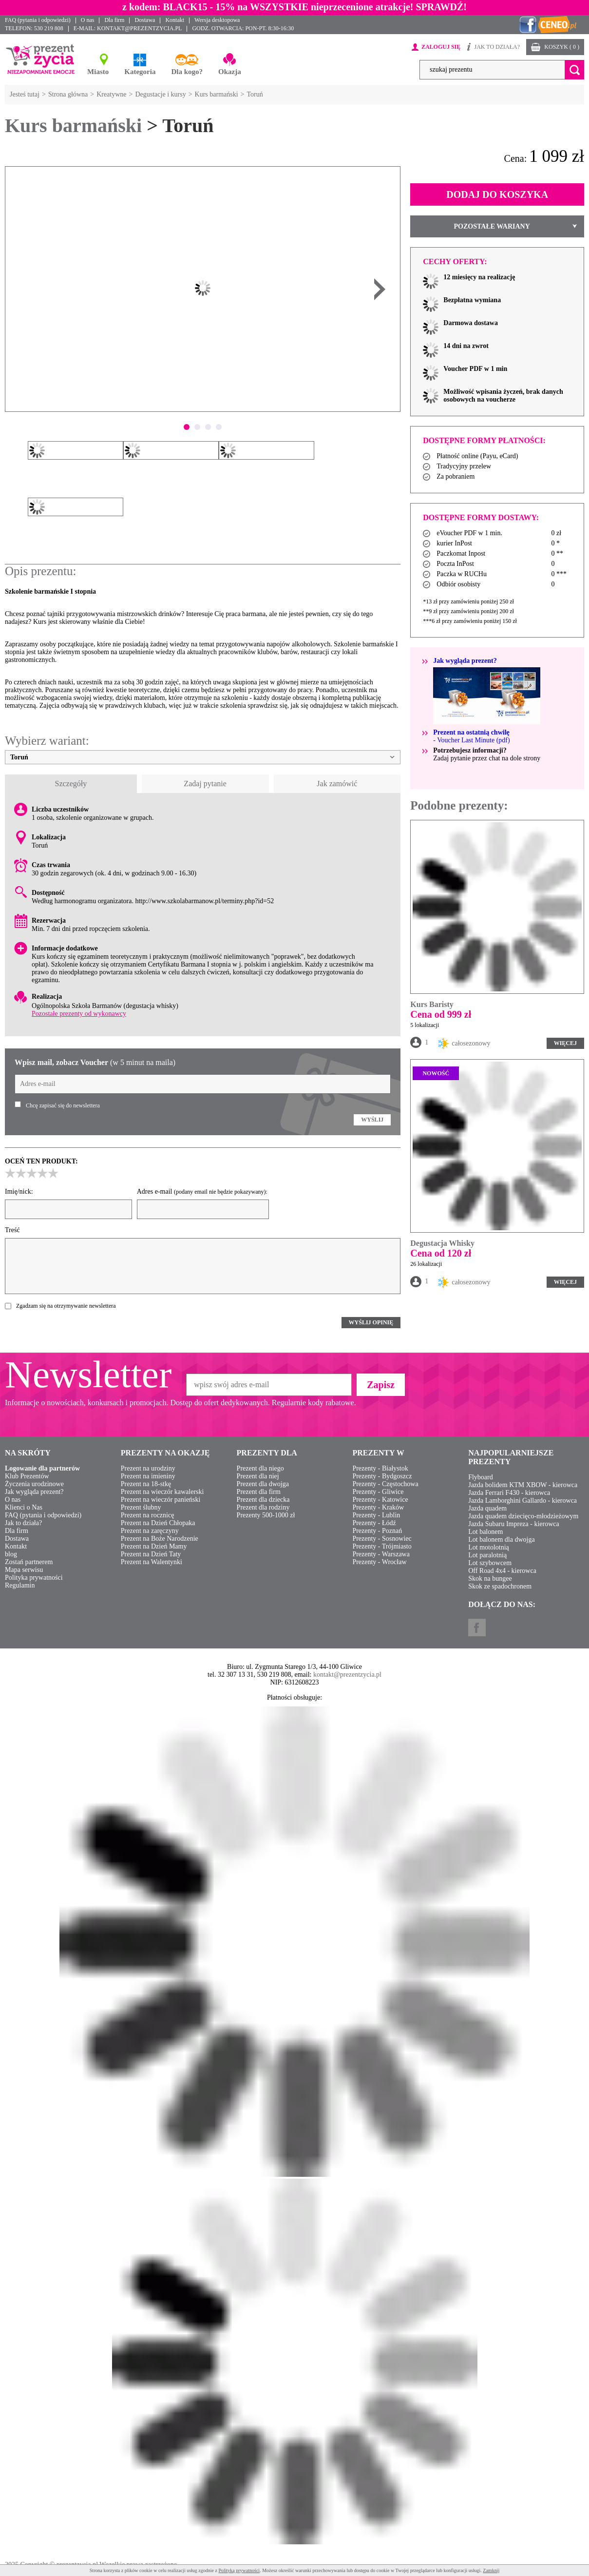 The width and height of the screenshot is (589, 2576). What do you see at coordinates (522, 1500) in the screenshot?
I see `Jazda Lamborghini Gallardo - kierowca` at bounding box center [522, 1500].